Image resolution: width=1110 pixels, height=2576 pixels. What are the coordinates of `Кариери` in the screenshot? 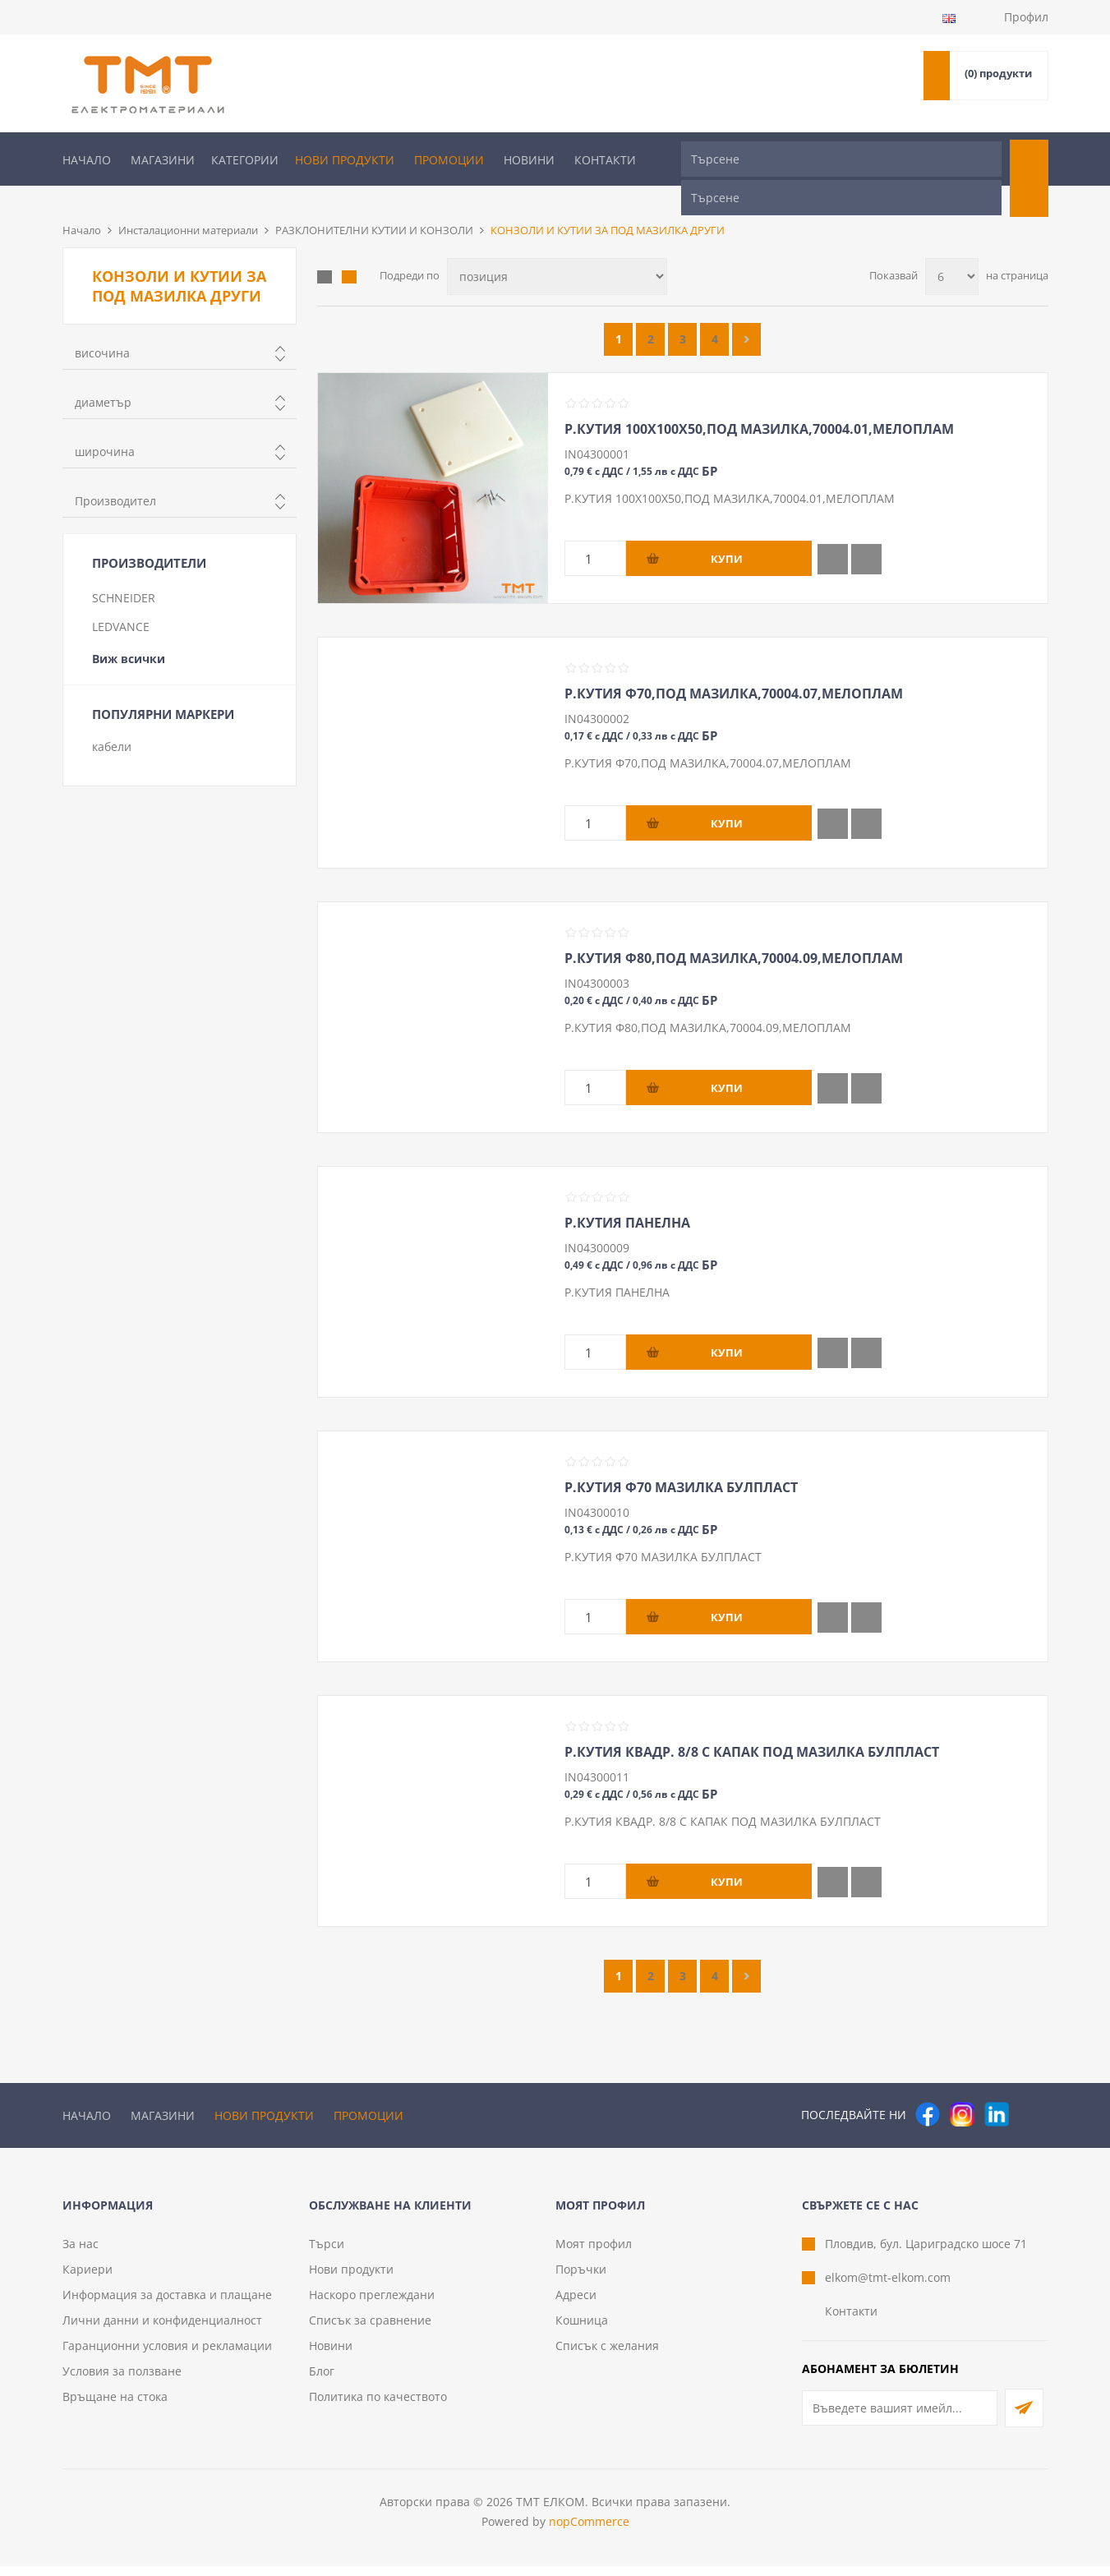 It's located at (87, 2279).